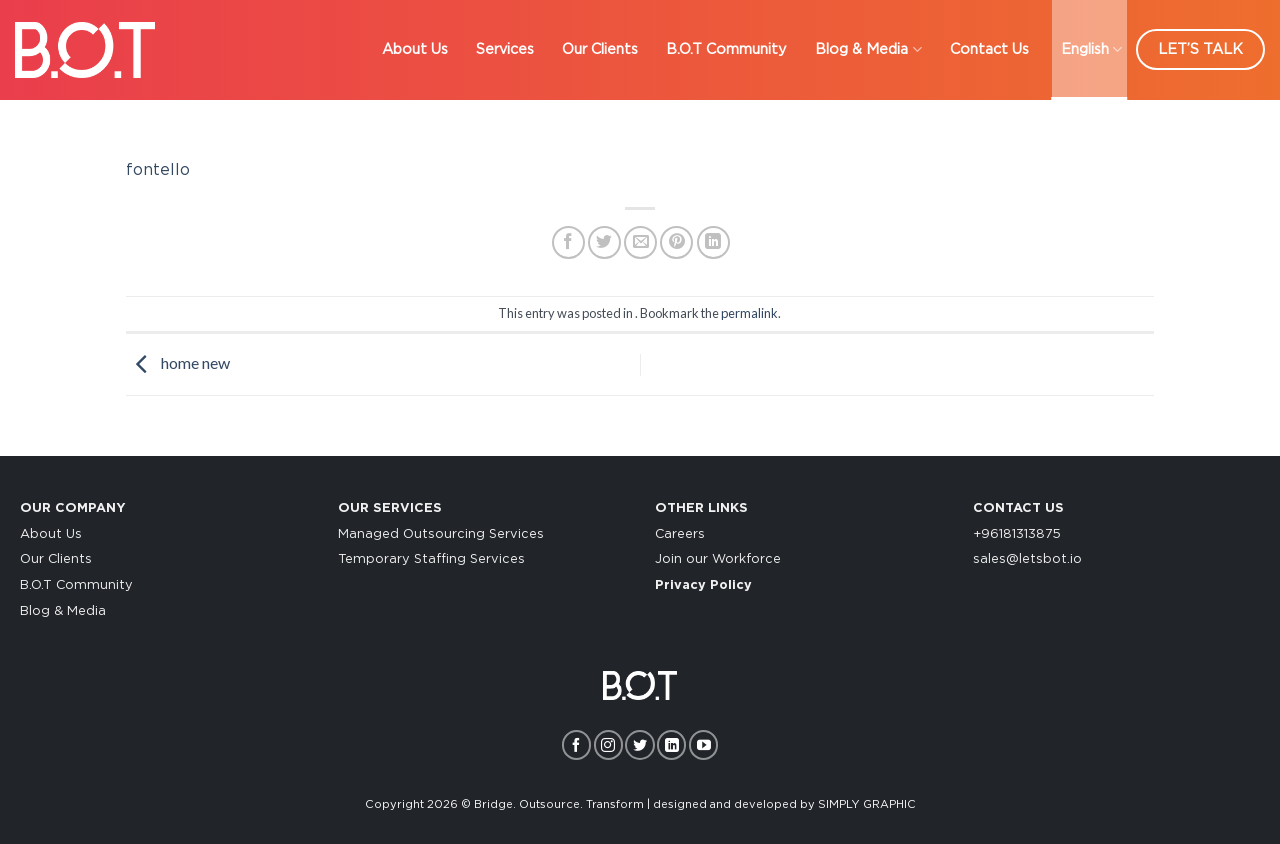 The image size is (1280, 844). Describe the element at coordinates (63, 611) in the screenshot. I see `Blog & Media` at that location.